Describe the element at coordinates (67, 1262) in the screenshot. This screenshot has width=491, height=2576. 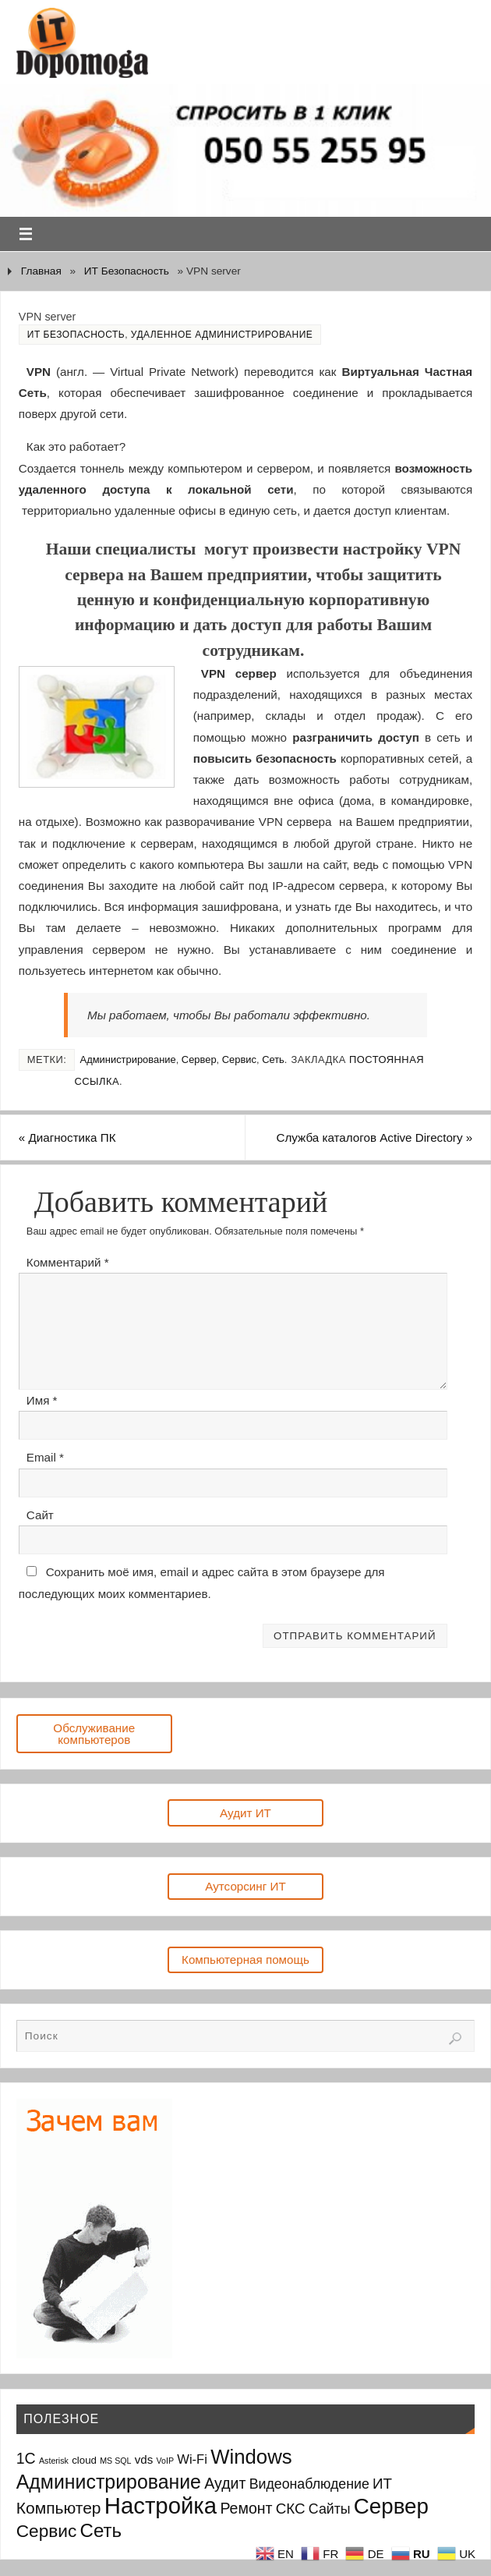
I see `Комментарий` at that location.